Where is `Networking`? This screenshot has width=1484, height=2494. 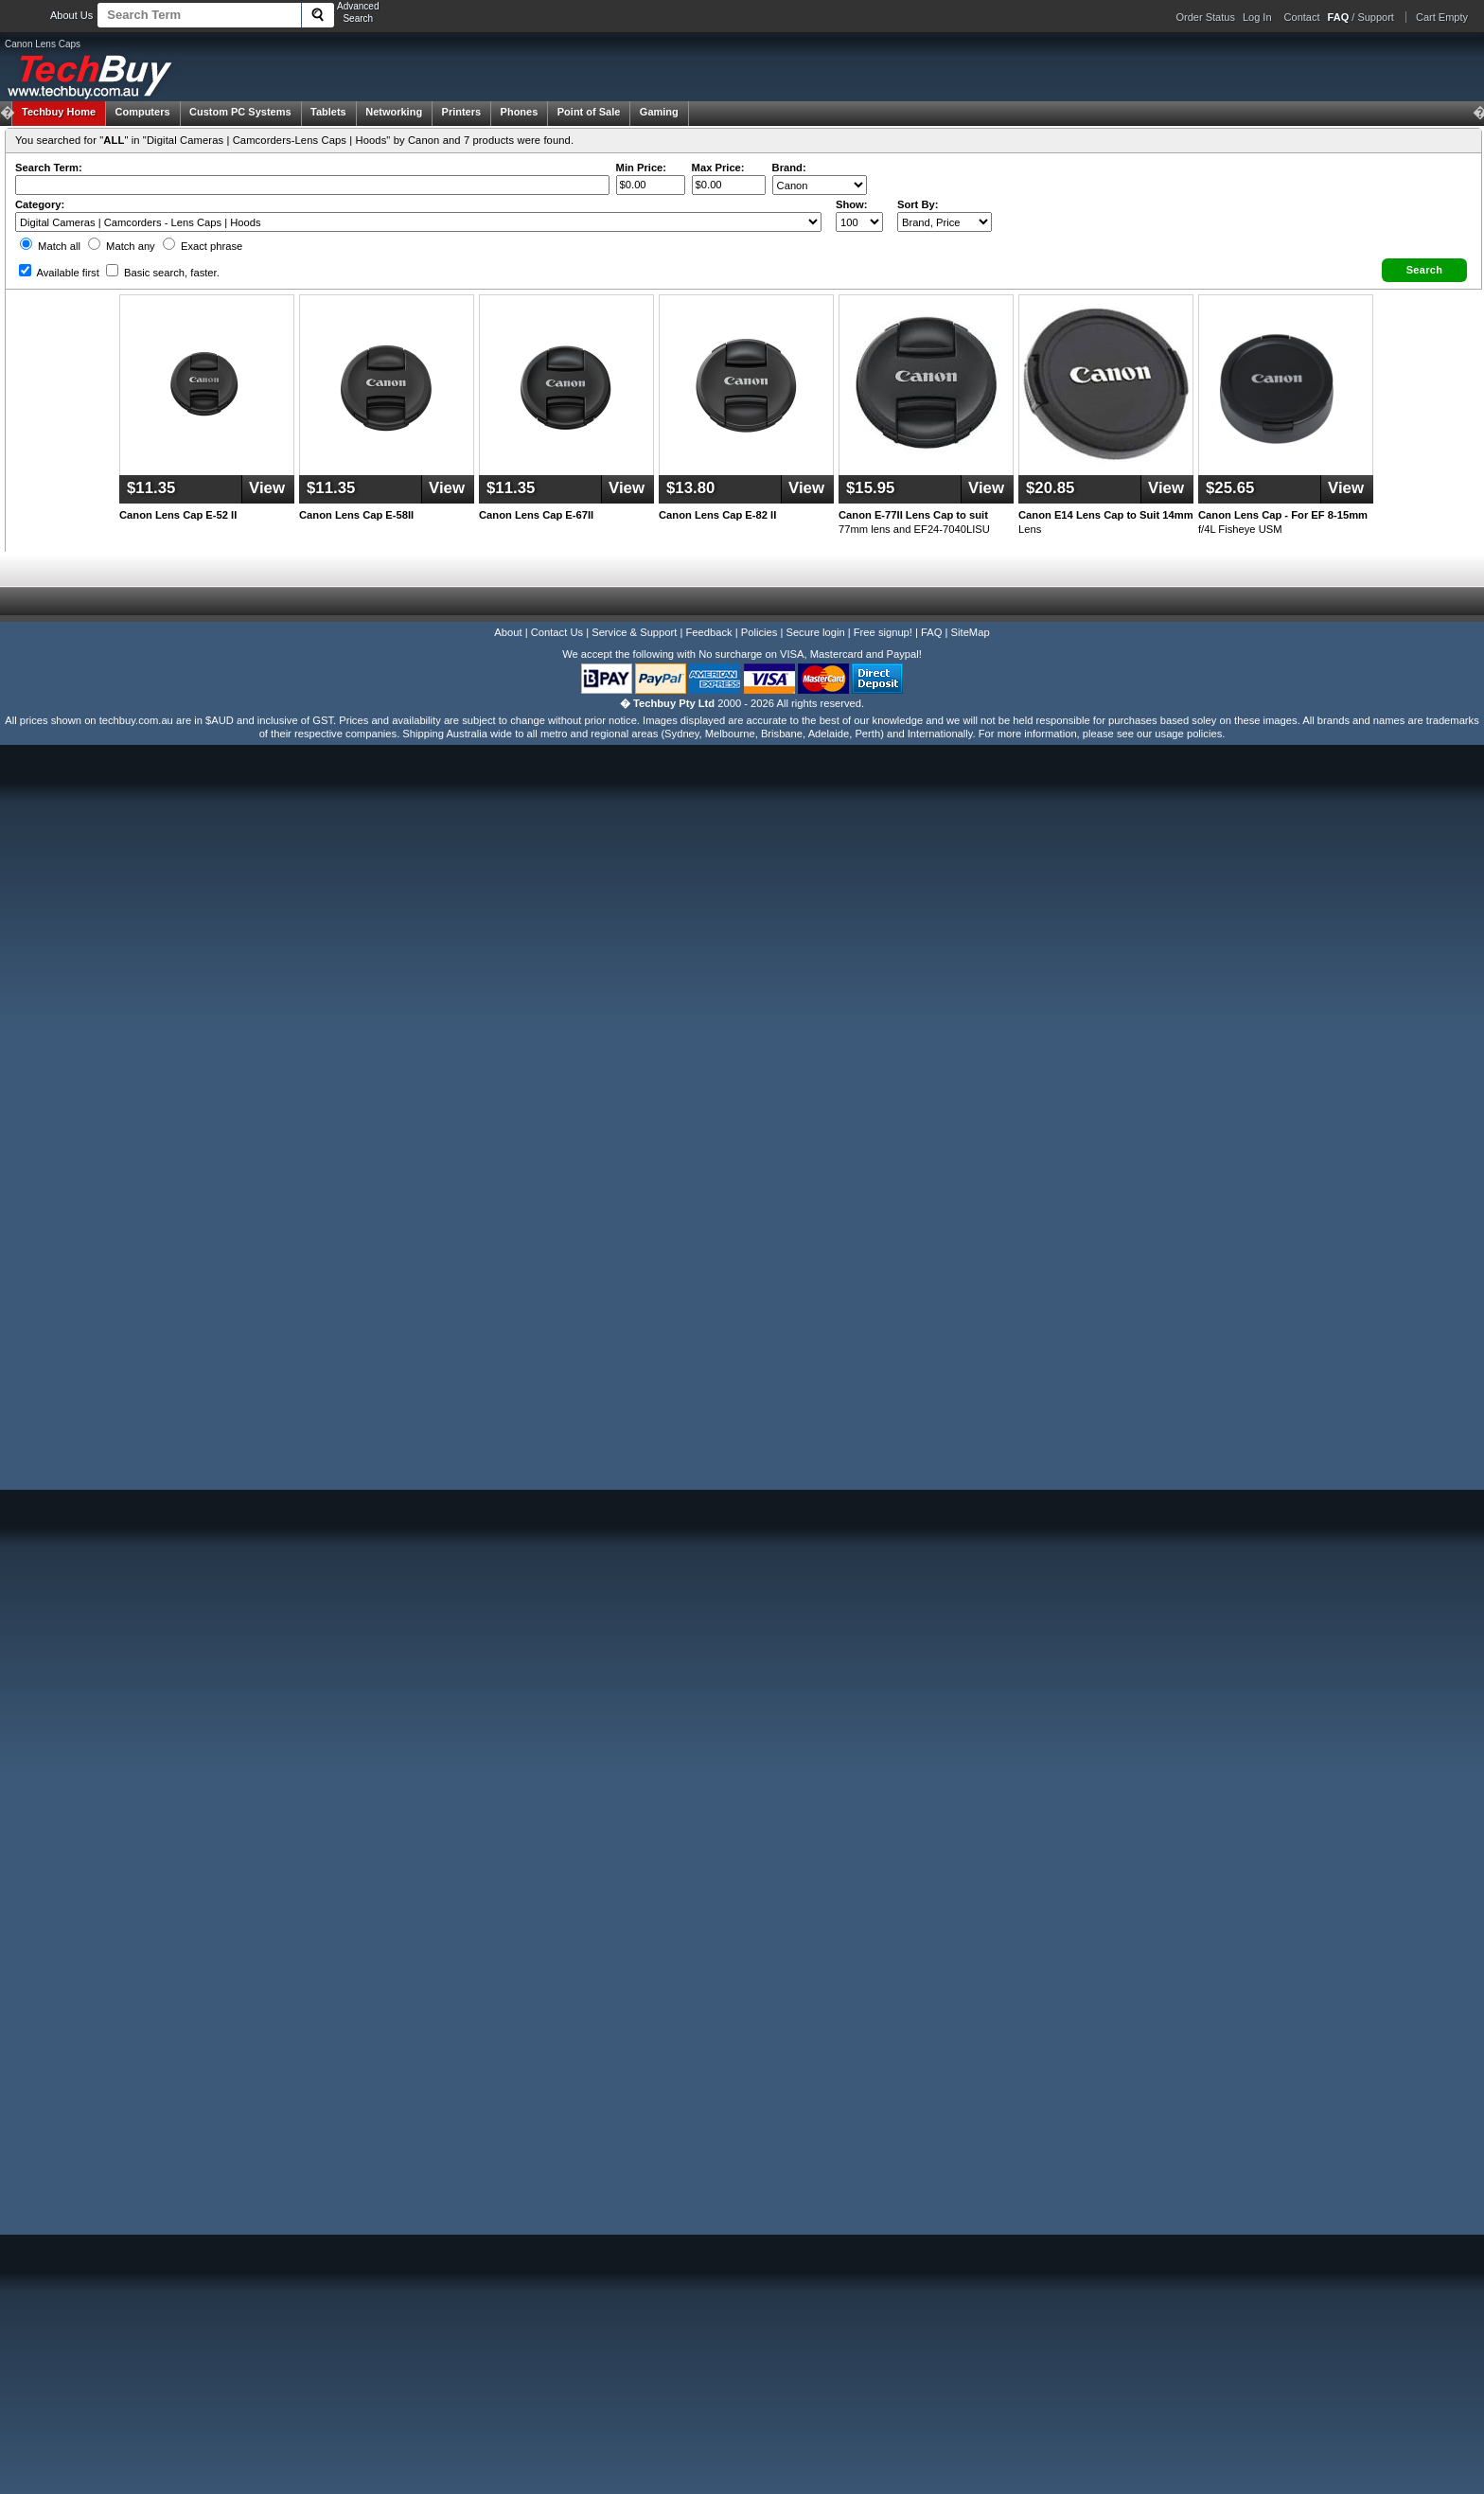 Networking is located at coordinates (393, 111).